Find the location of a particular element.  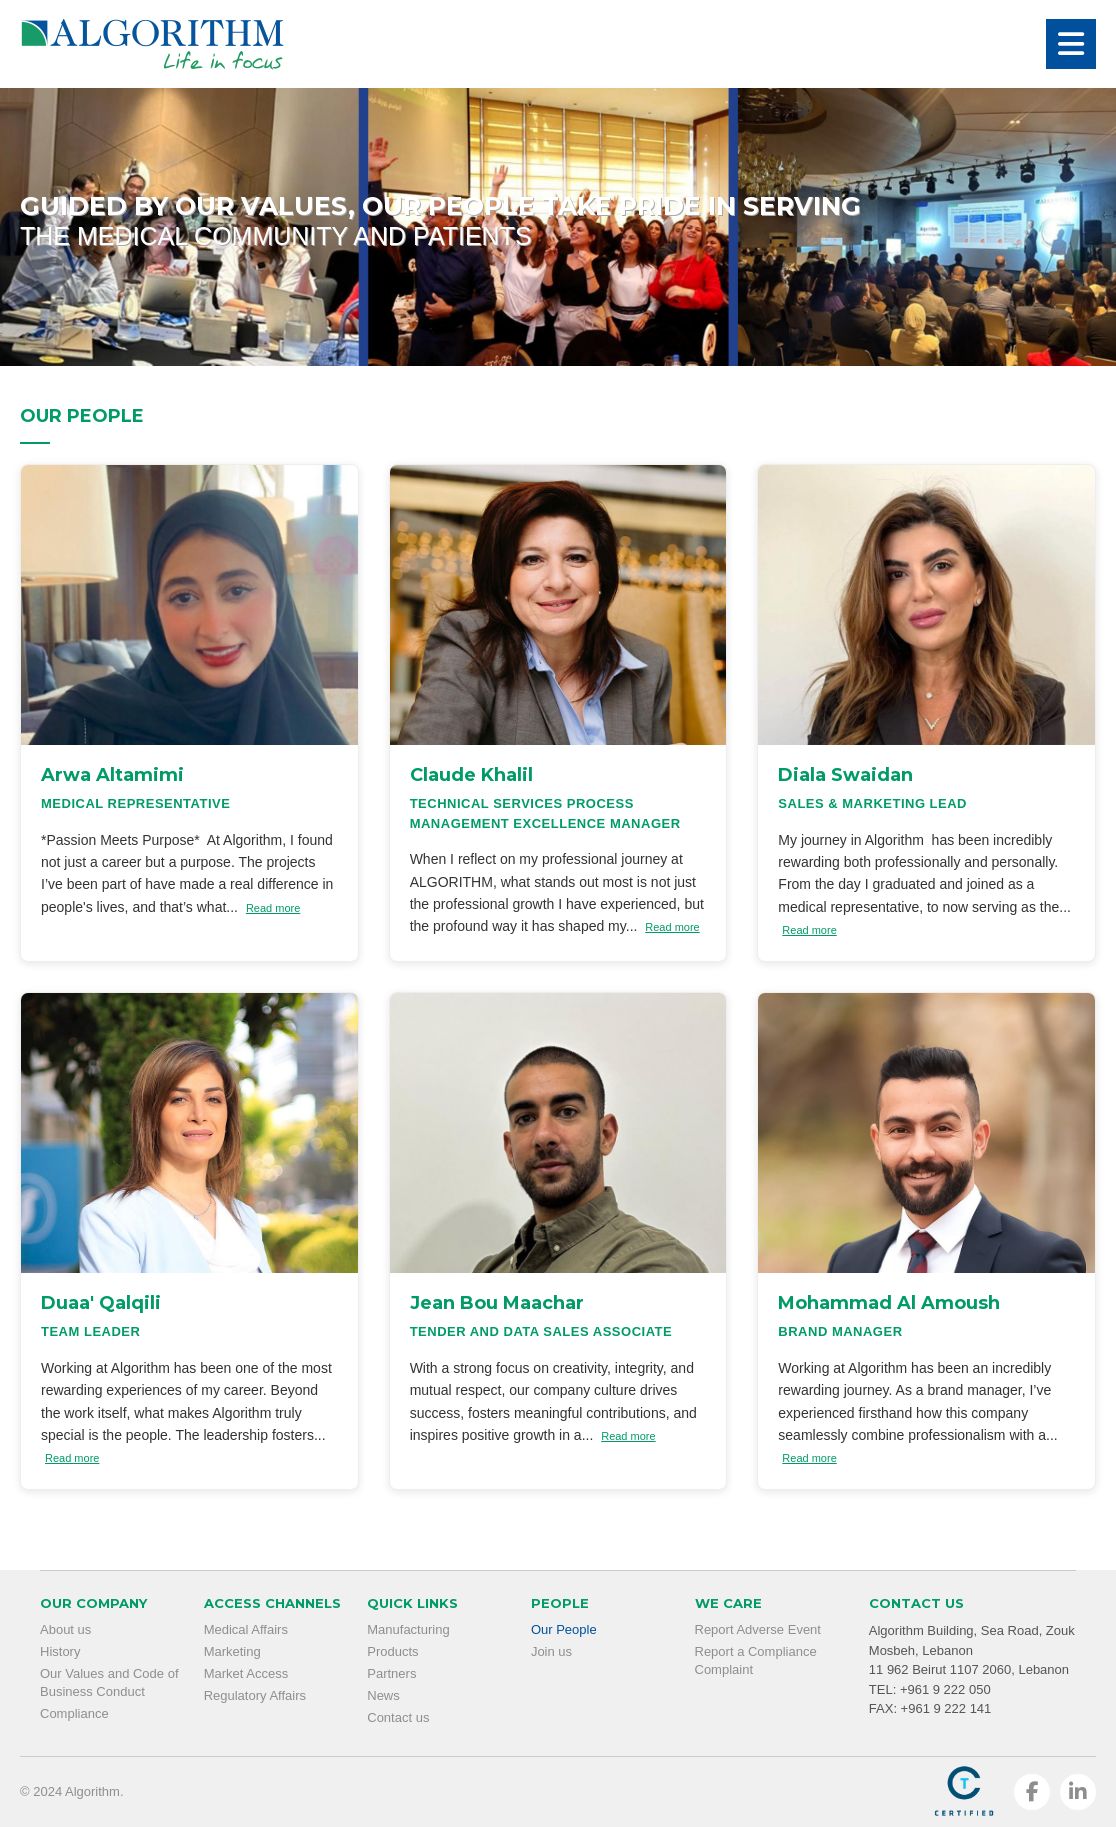

History is located at coordinates (60, 1651).